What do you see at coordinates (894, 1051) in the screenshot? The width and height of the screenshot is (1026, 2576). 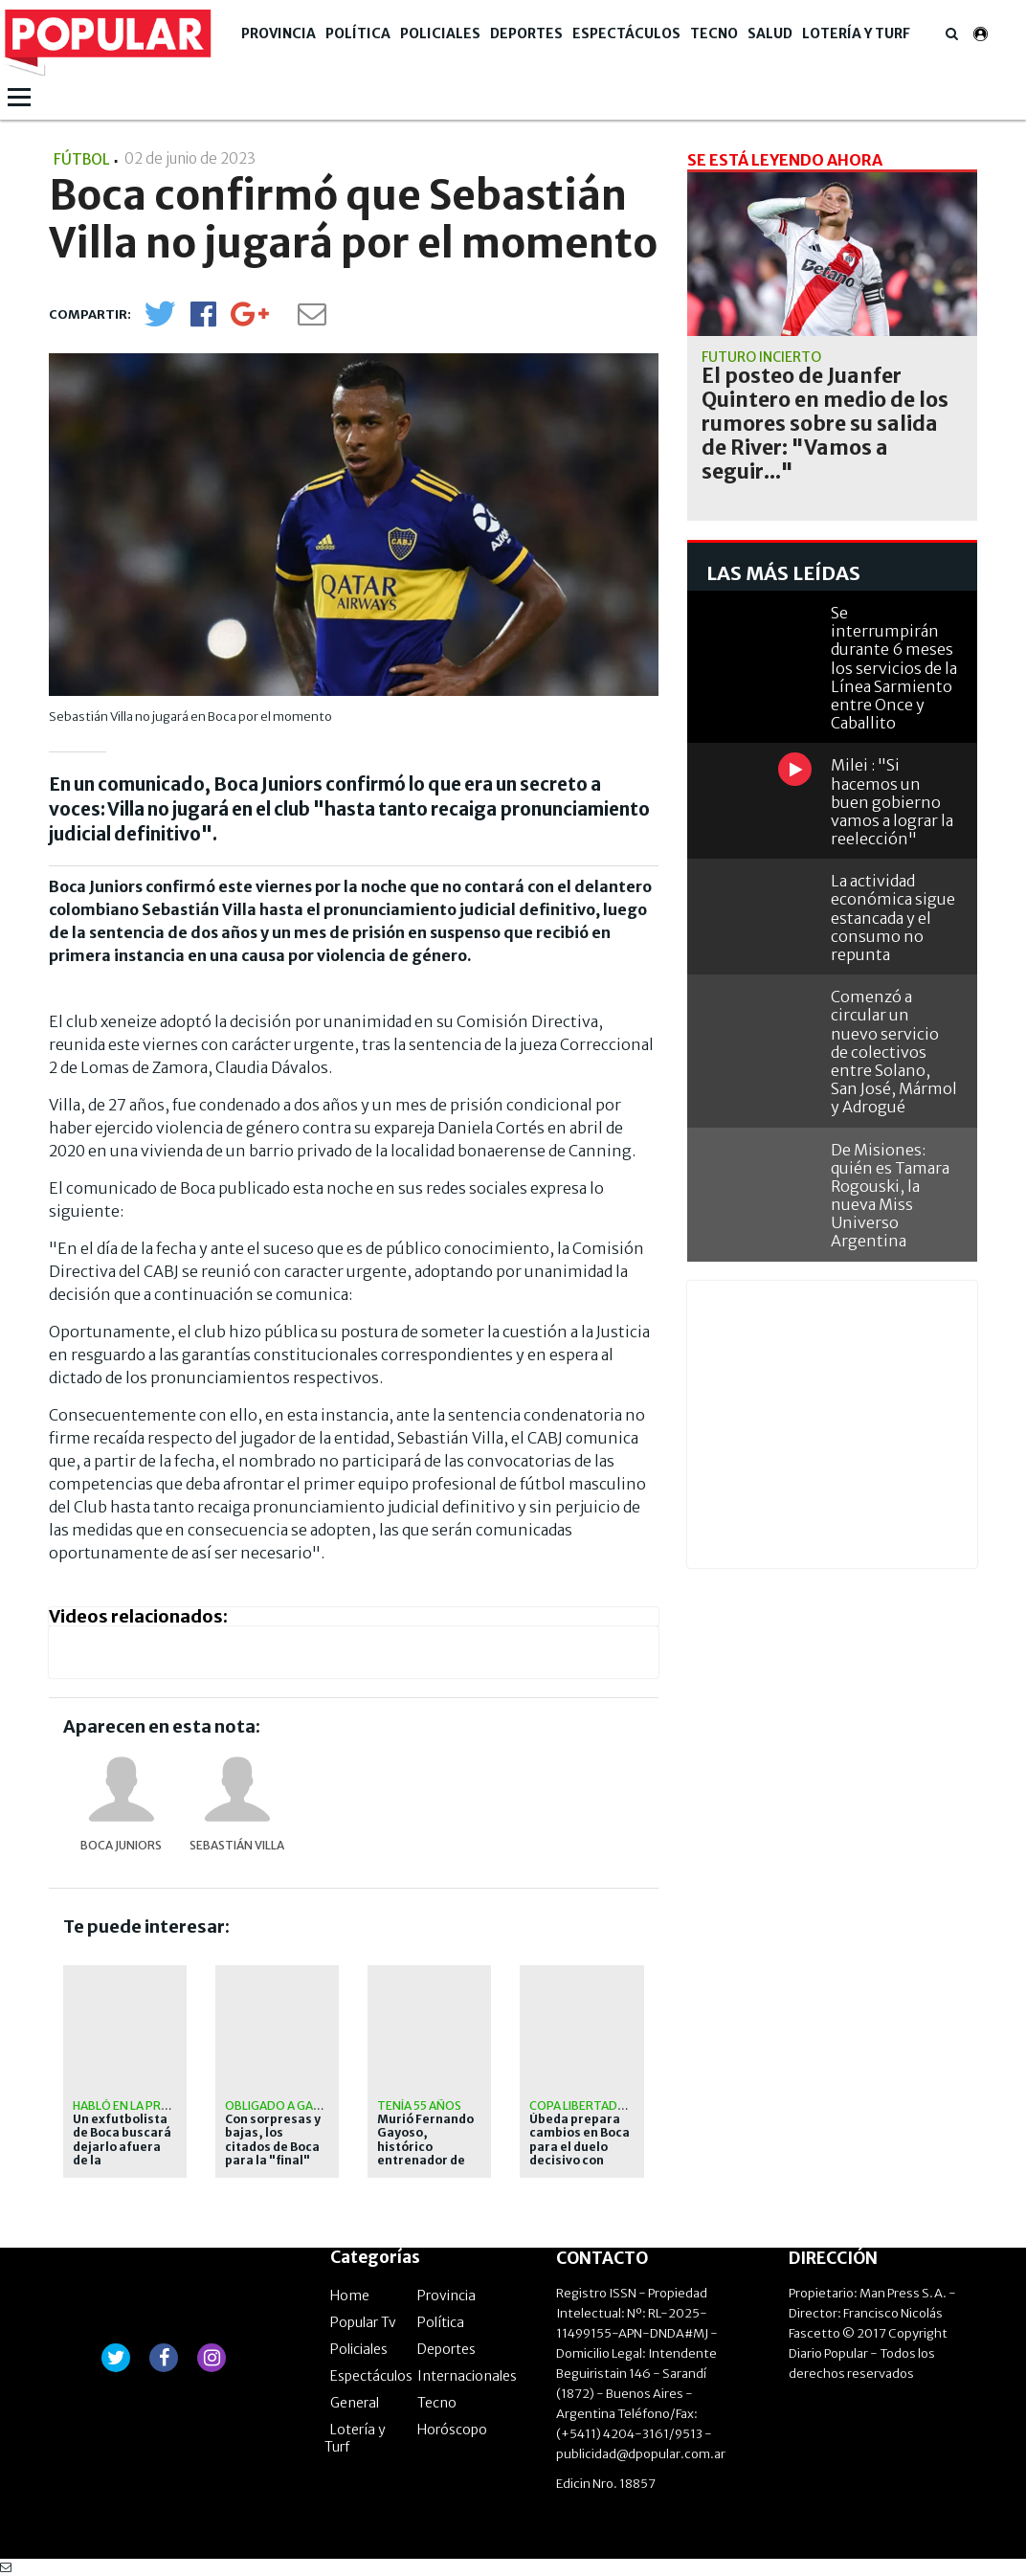 I see `Comenzó a circular un nuevo servicio de colectivos entre Solano, San José, Mármol y Adrogué` at bounding box center [894, 1051].